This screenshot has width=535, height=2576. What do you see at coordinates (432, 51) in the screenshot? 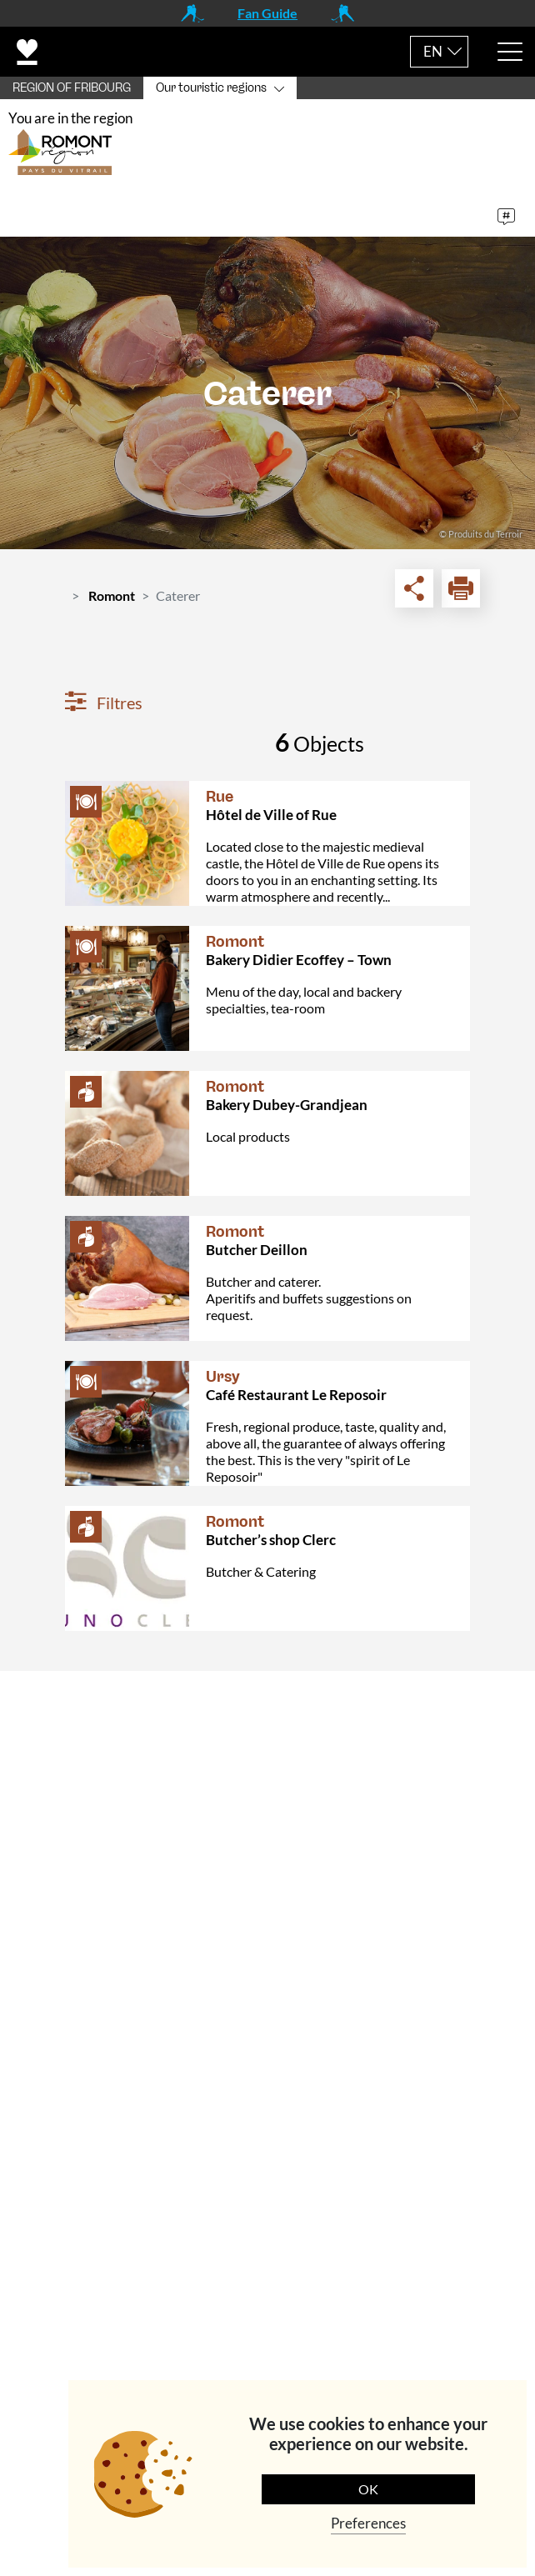
I see `EN` at bounding box center [432, 51].